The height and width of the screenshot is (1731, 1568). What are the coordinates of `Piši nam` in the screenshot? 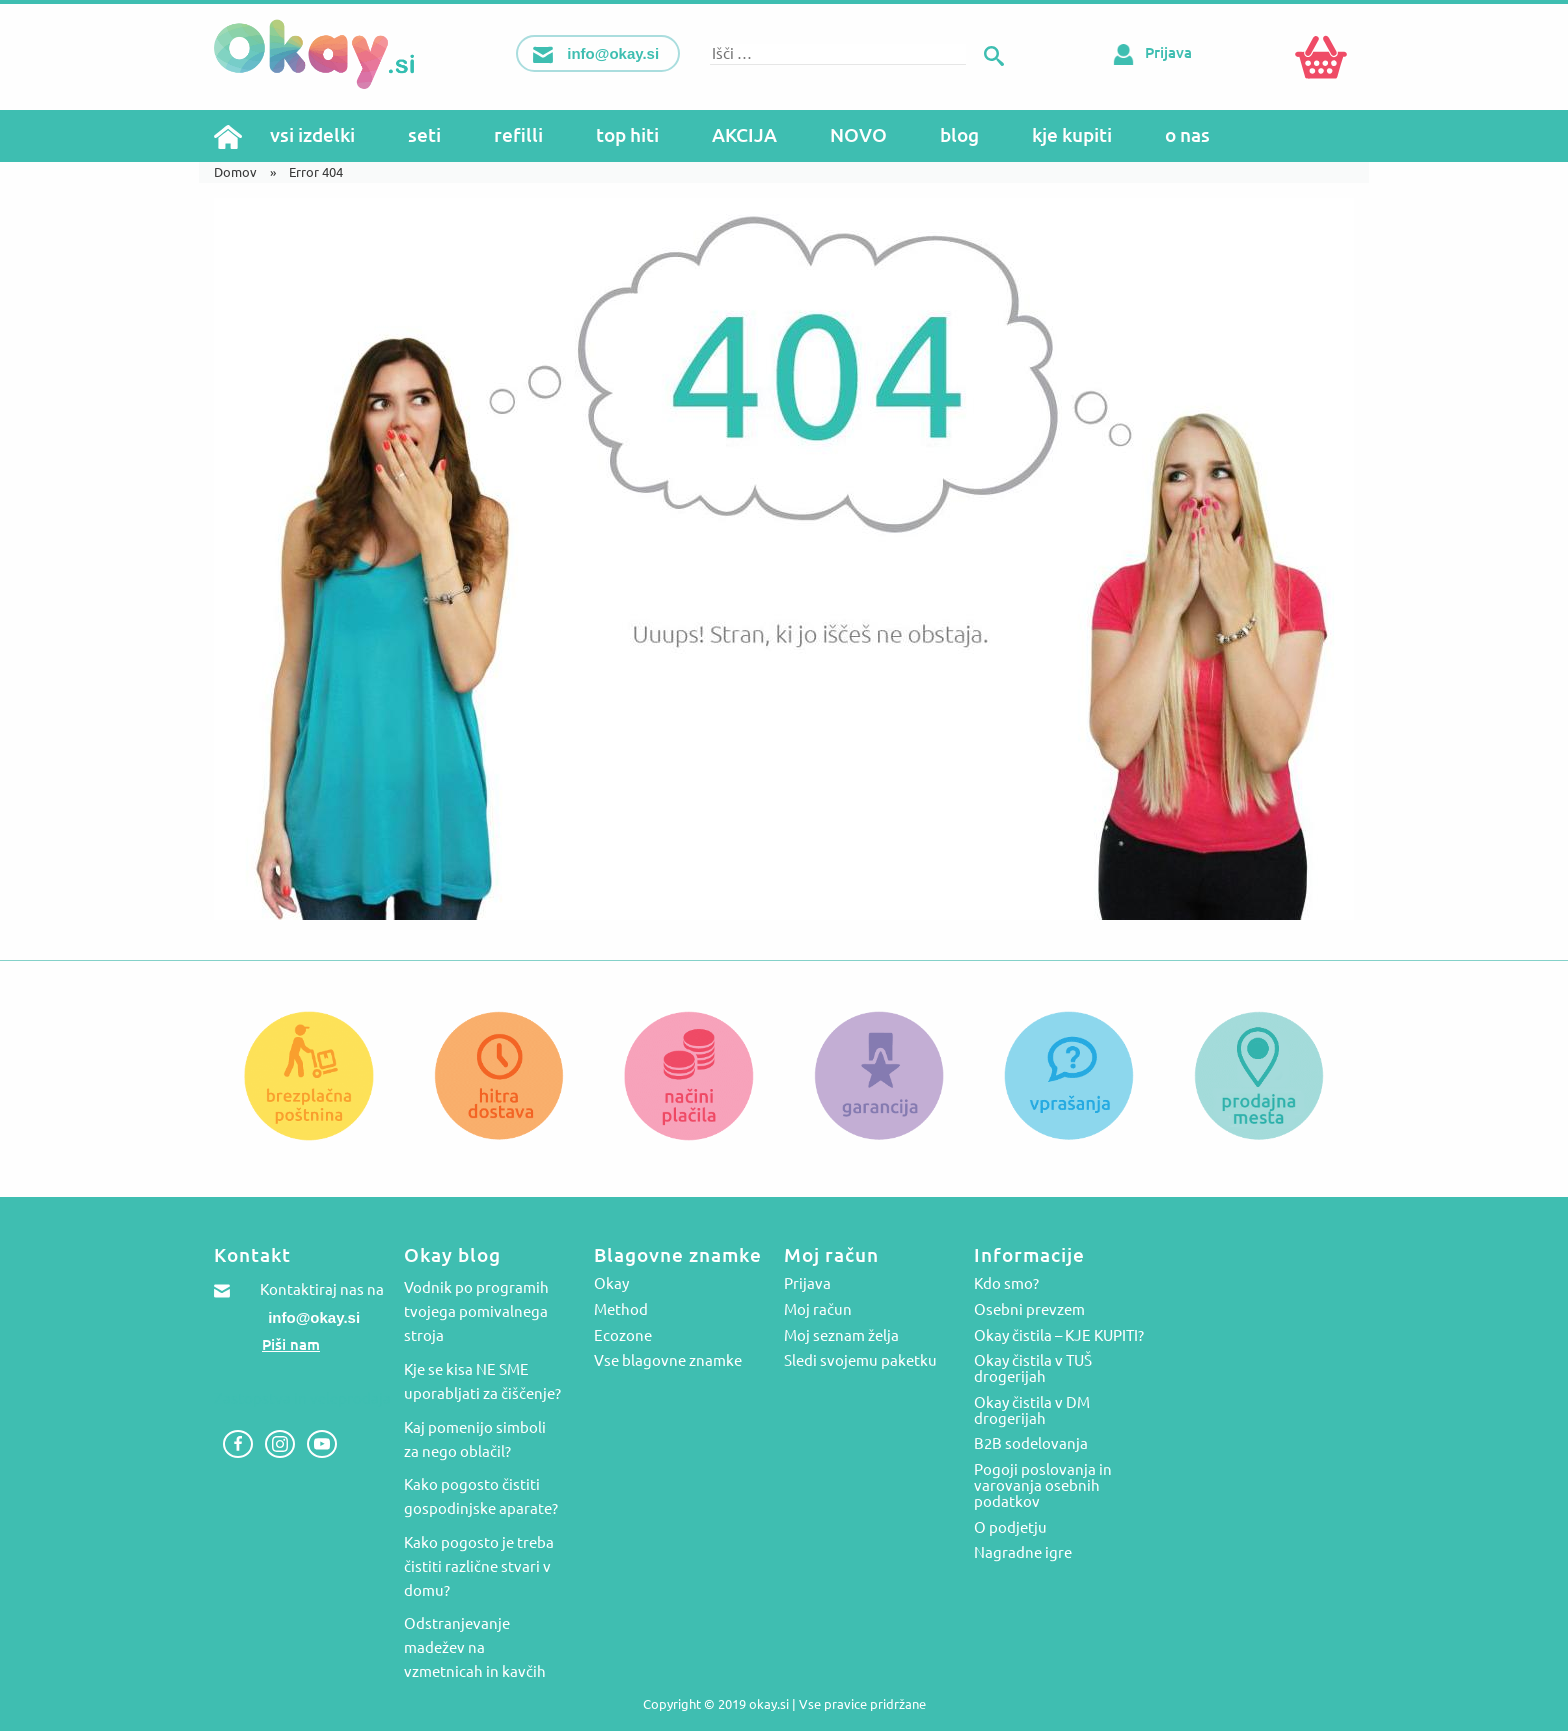 It's located at (291, 1344).